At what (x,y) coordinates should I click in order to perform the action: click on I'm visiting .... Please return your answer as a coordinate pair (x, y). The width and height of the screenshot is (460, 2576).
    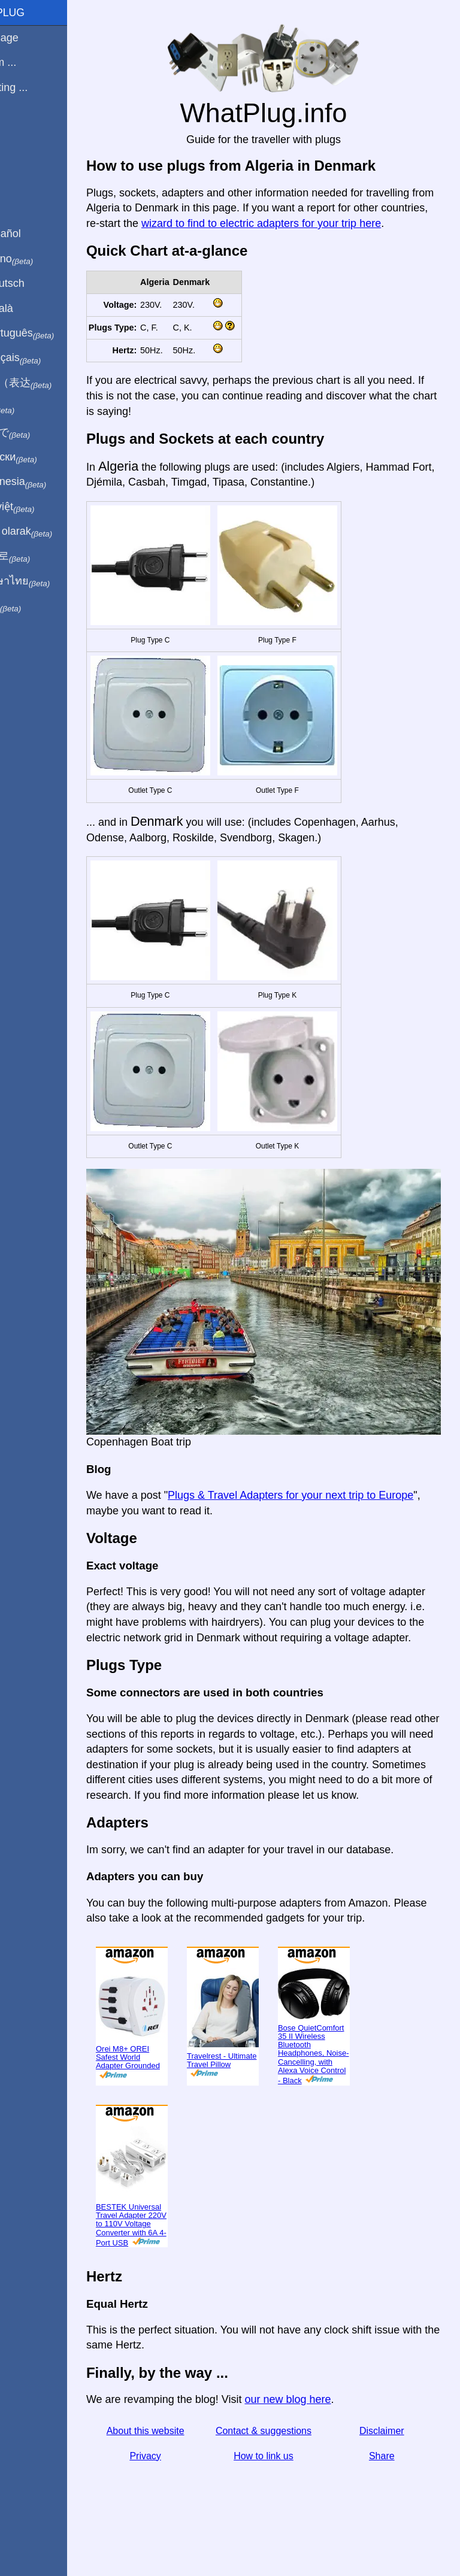
    Looking at the image, I should click on (37, 87).